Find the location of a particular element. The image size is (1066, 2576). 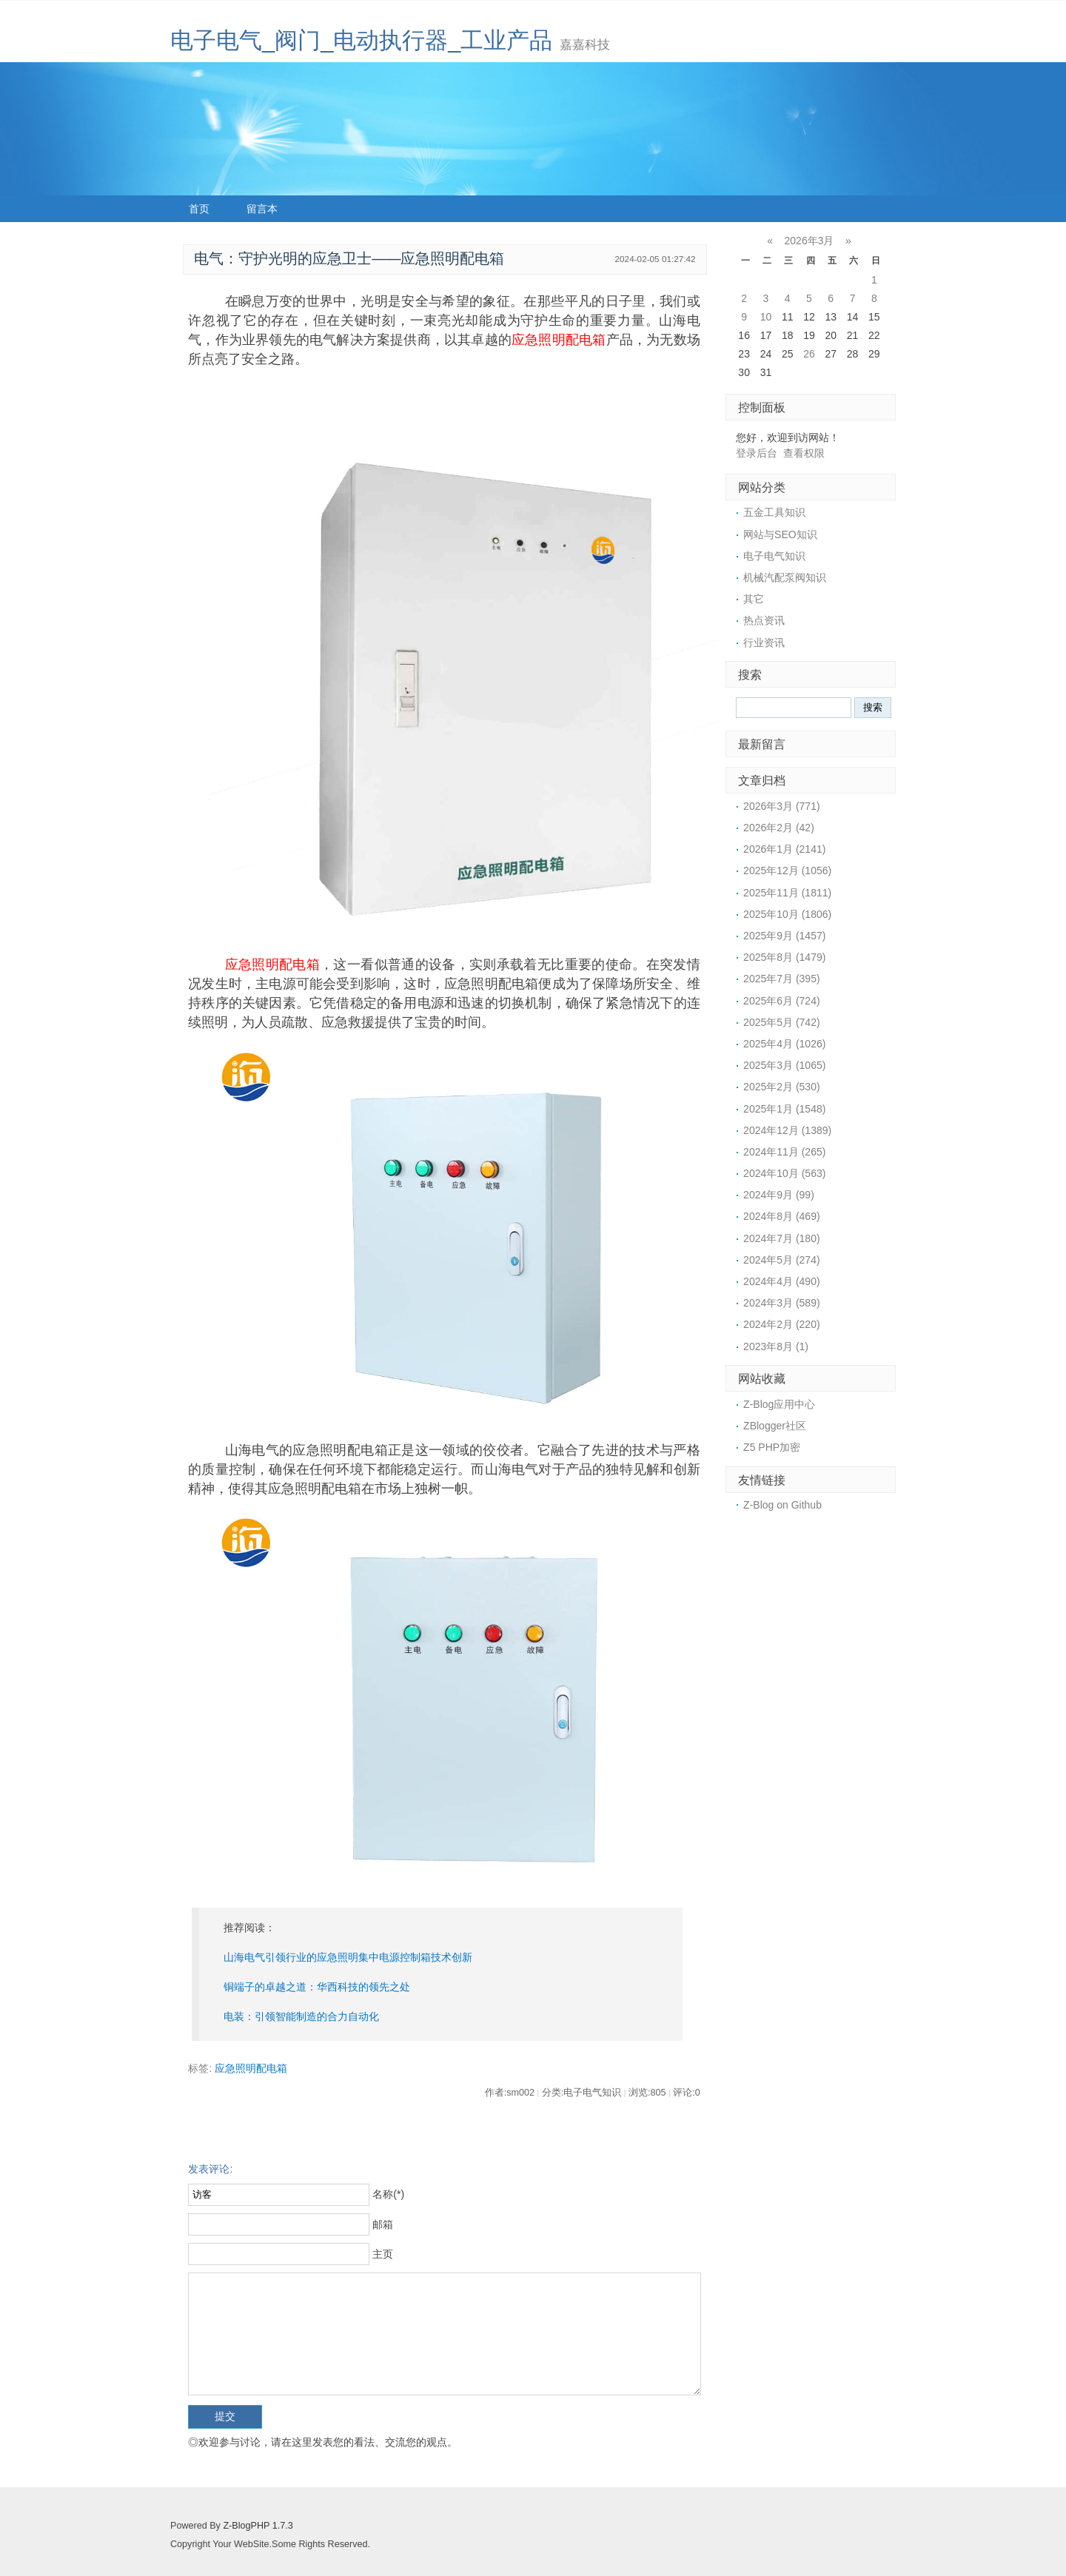

2025年6月 (724) is located at coordinates (781, 1001).